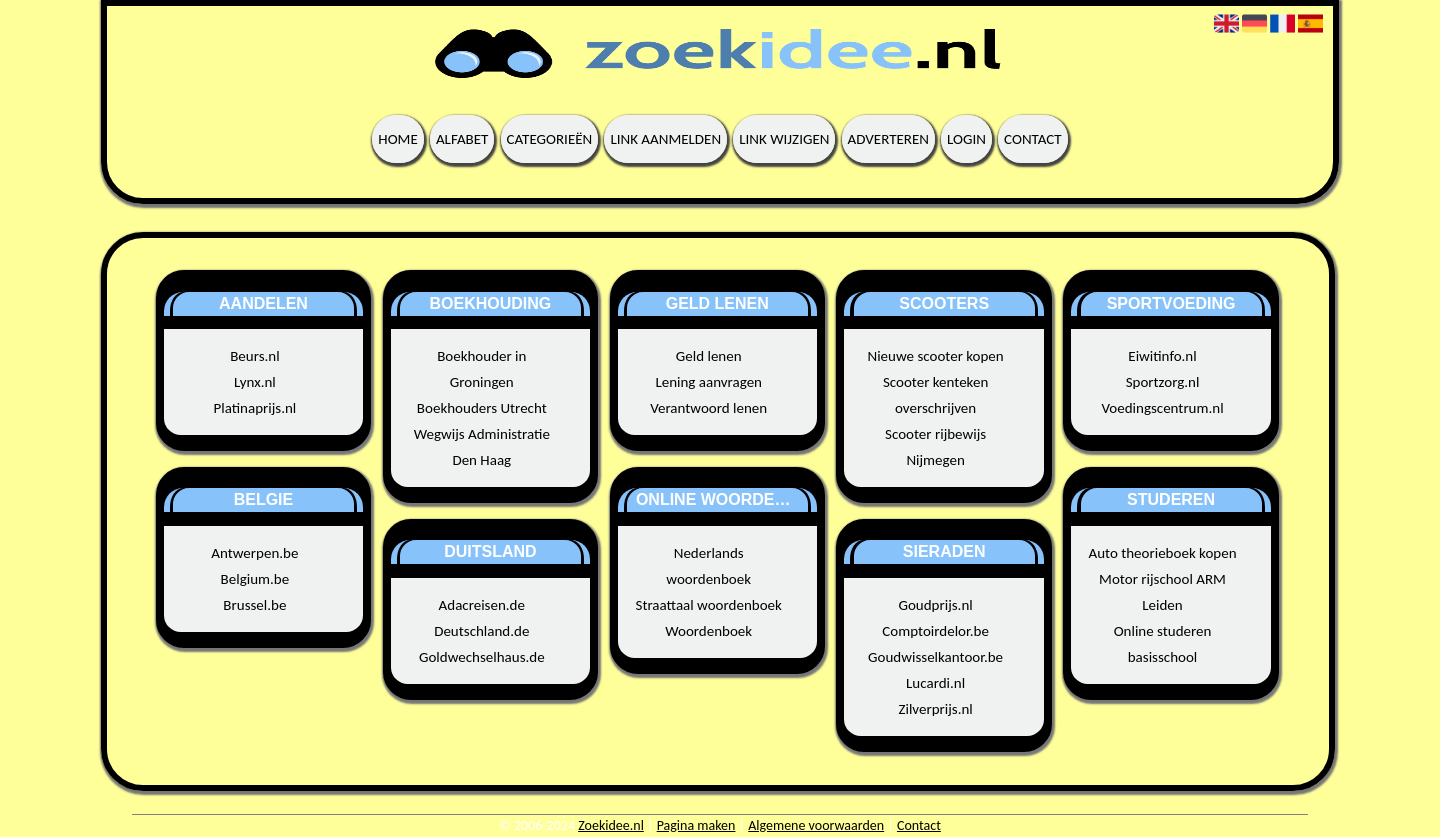 The image size is (1440, 837). What do you see at coordinates (784, 139) in the screenshot?
I see `Link wijzigen` at bounding box center [784, 139].